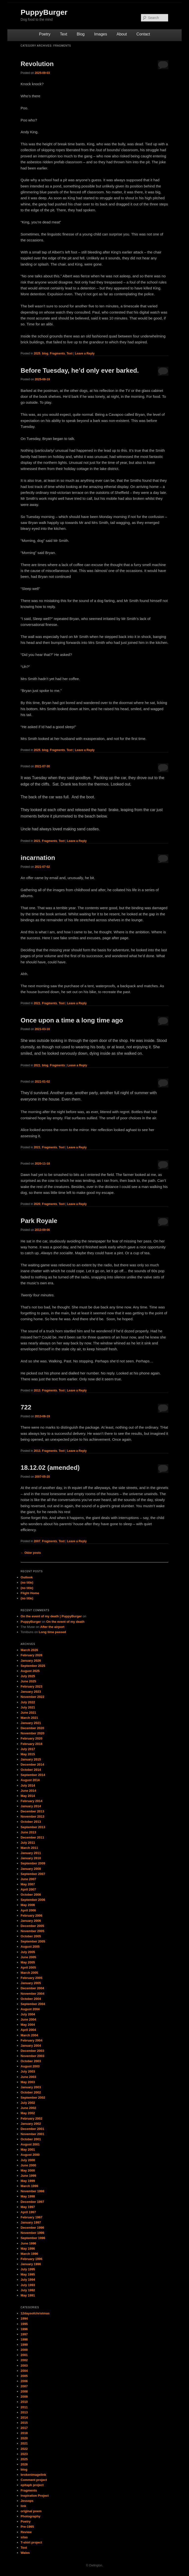 This screenshot has height=2576, width=189. What do you see at coordinates (28, 2212) in the screenshot?
I see `April 1997` at bounding box center [28, 2212].